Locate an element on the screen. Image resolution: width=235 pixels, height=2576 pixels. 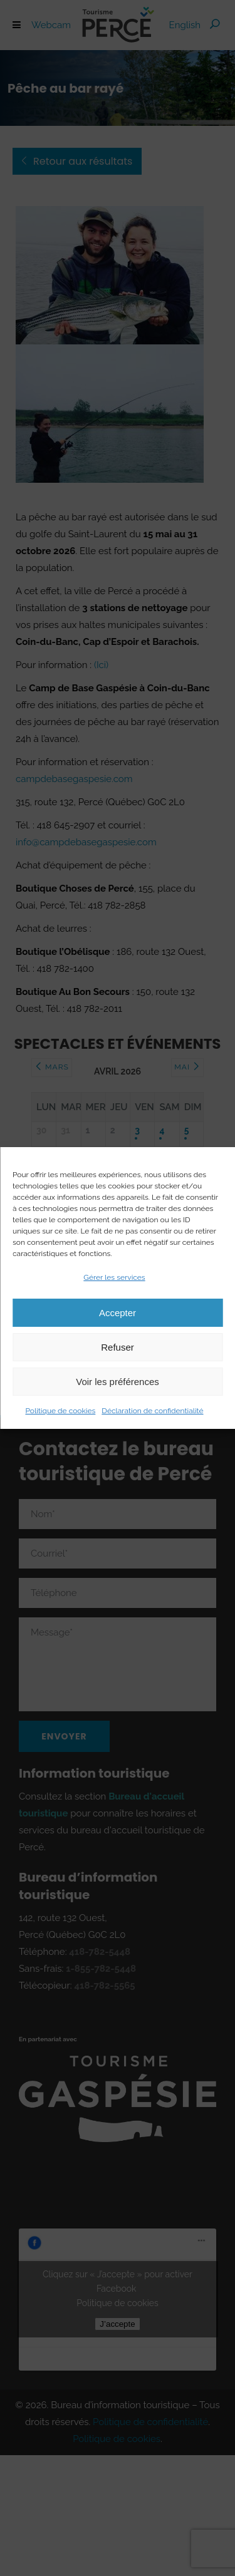
Politique de cookies is located at coordinates (60, 1410).